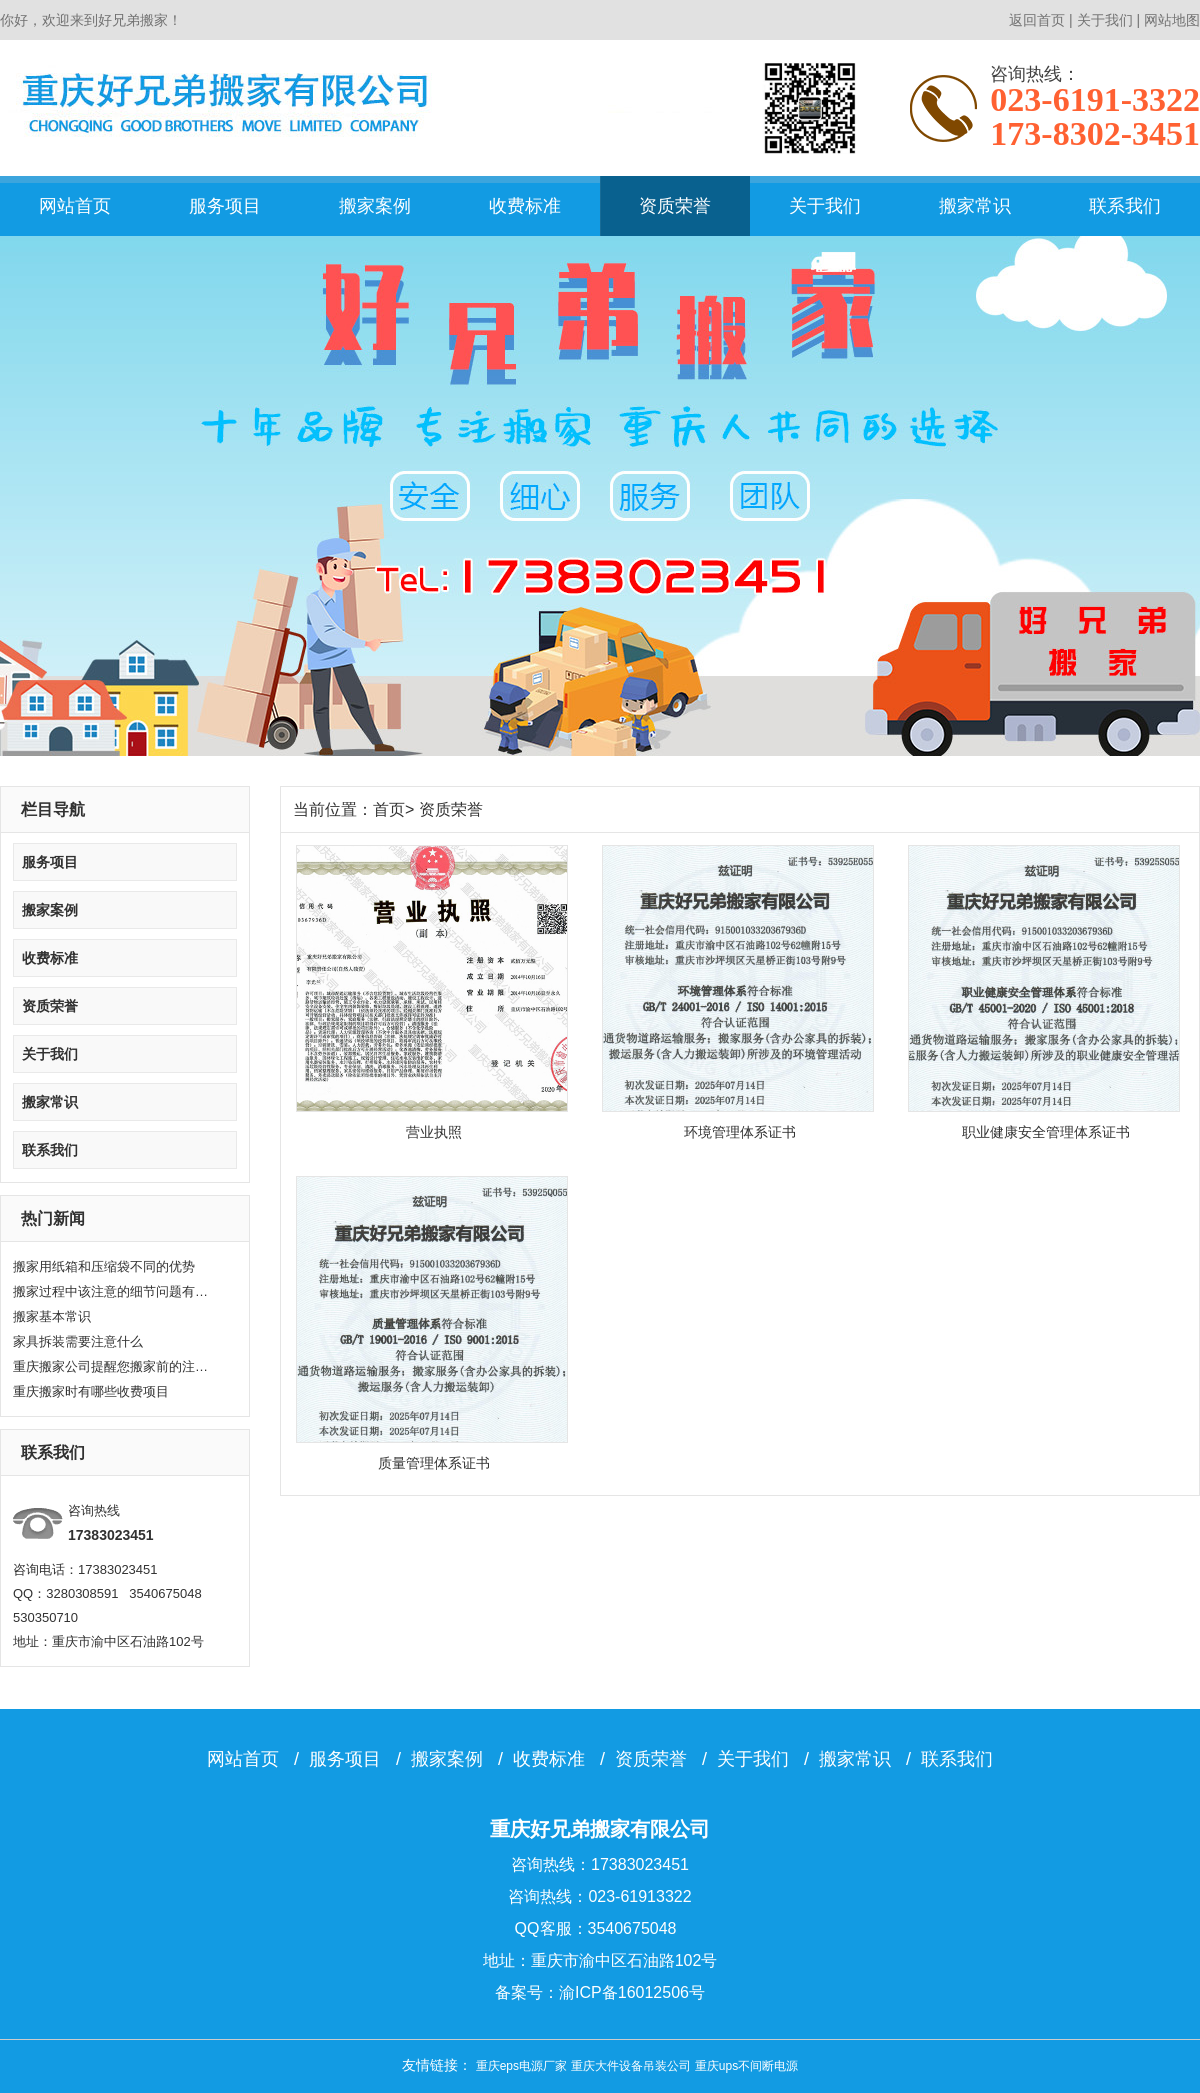 The image size is (1200, 2093). What do you see at coordinates (1037, 20) in the screenshot?
I see `返回首页` at bounding box center [1037, 20].